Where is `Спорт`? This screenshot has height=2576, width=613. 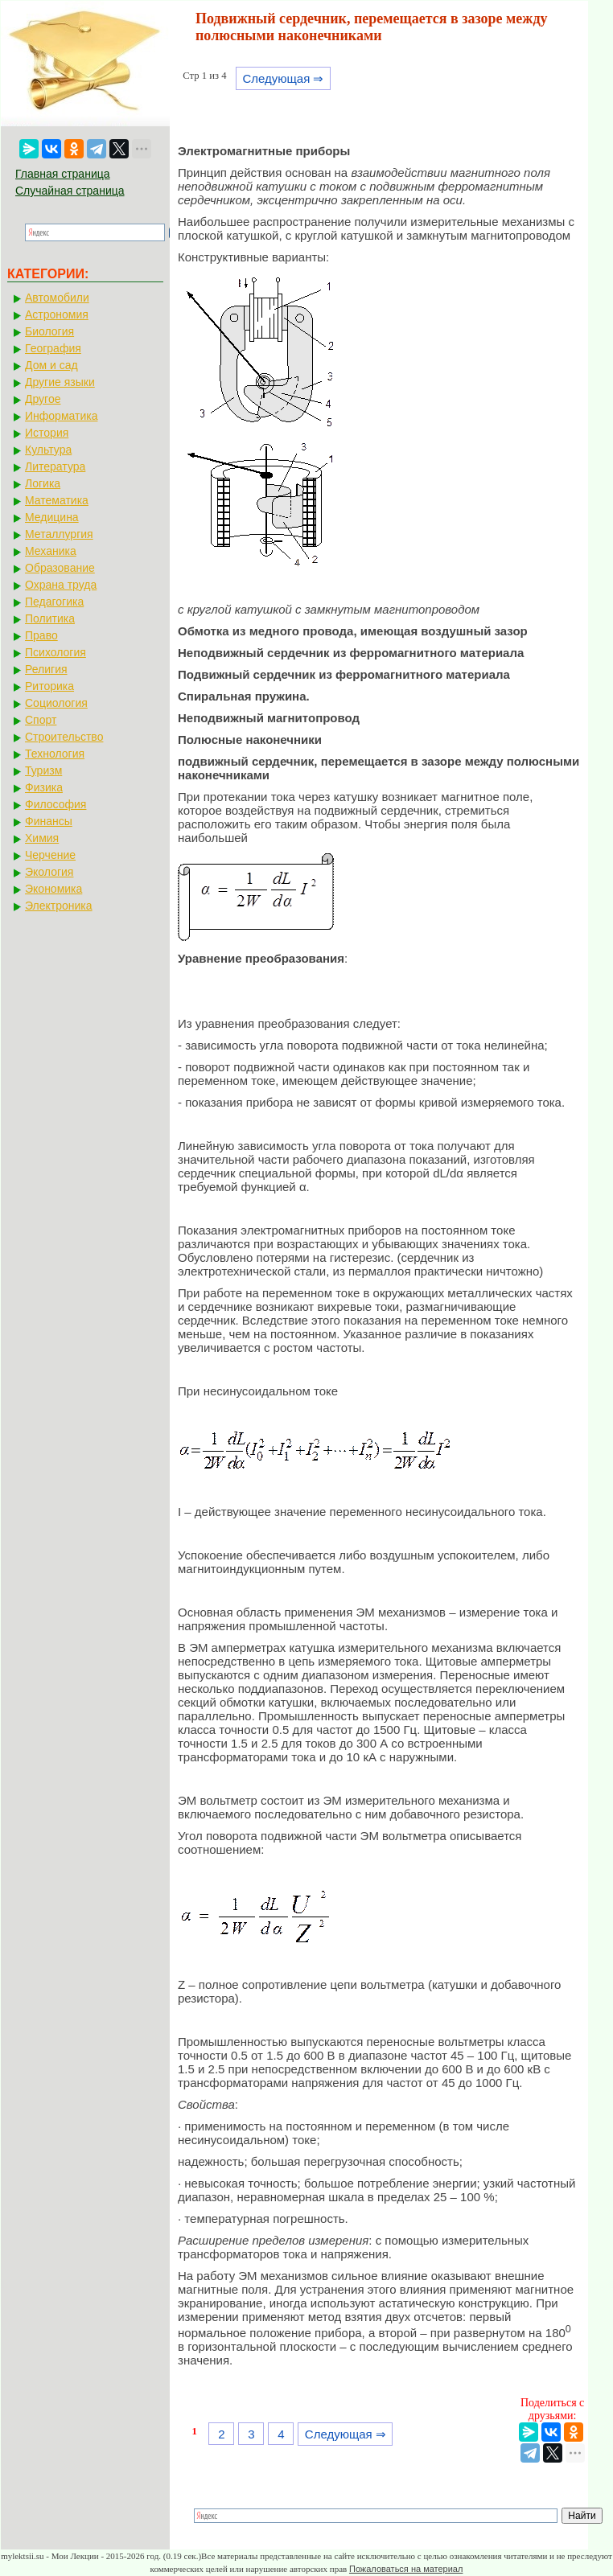 Спорт is located at coordinates (40, 719).